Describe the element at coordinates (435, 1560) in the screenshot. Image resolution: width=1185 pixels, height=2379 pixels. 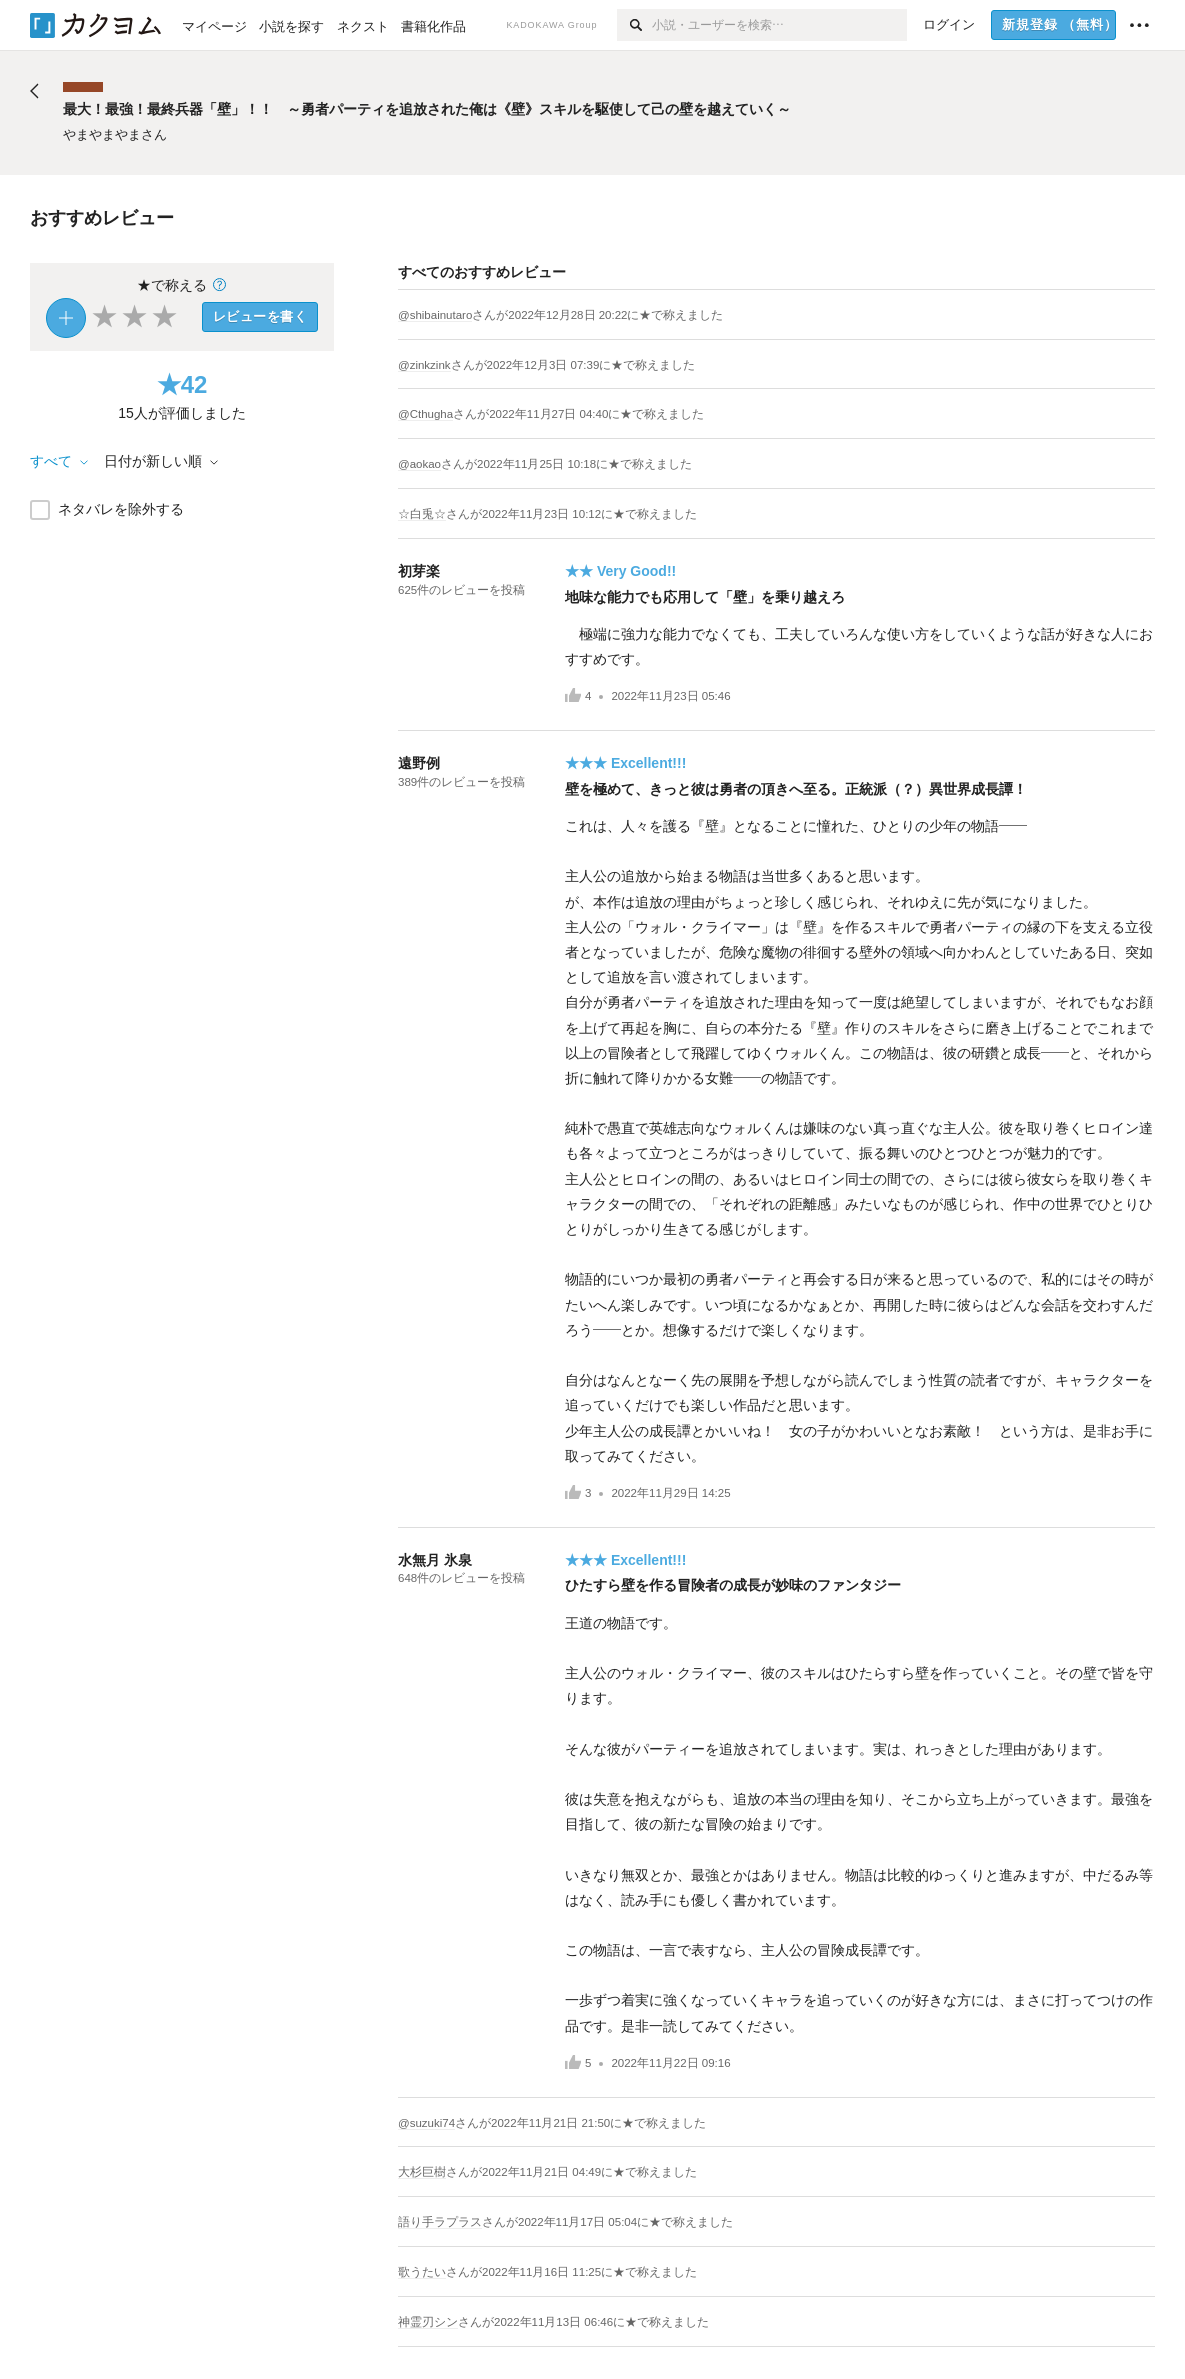
I see `水無月 氷泉` at that location.